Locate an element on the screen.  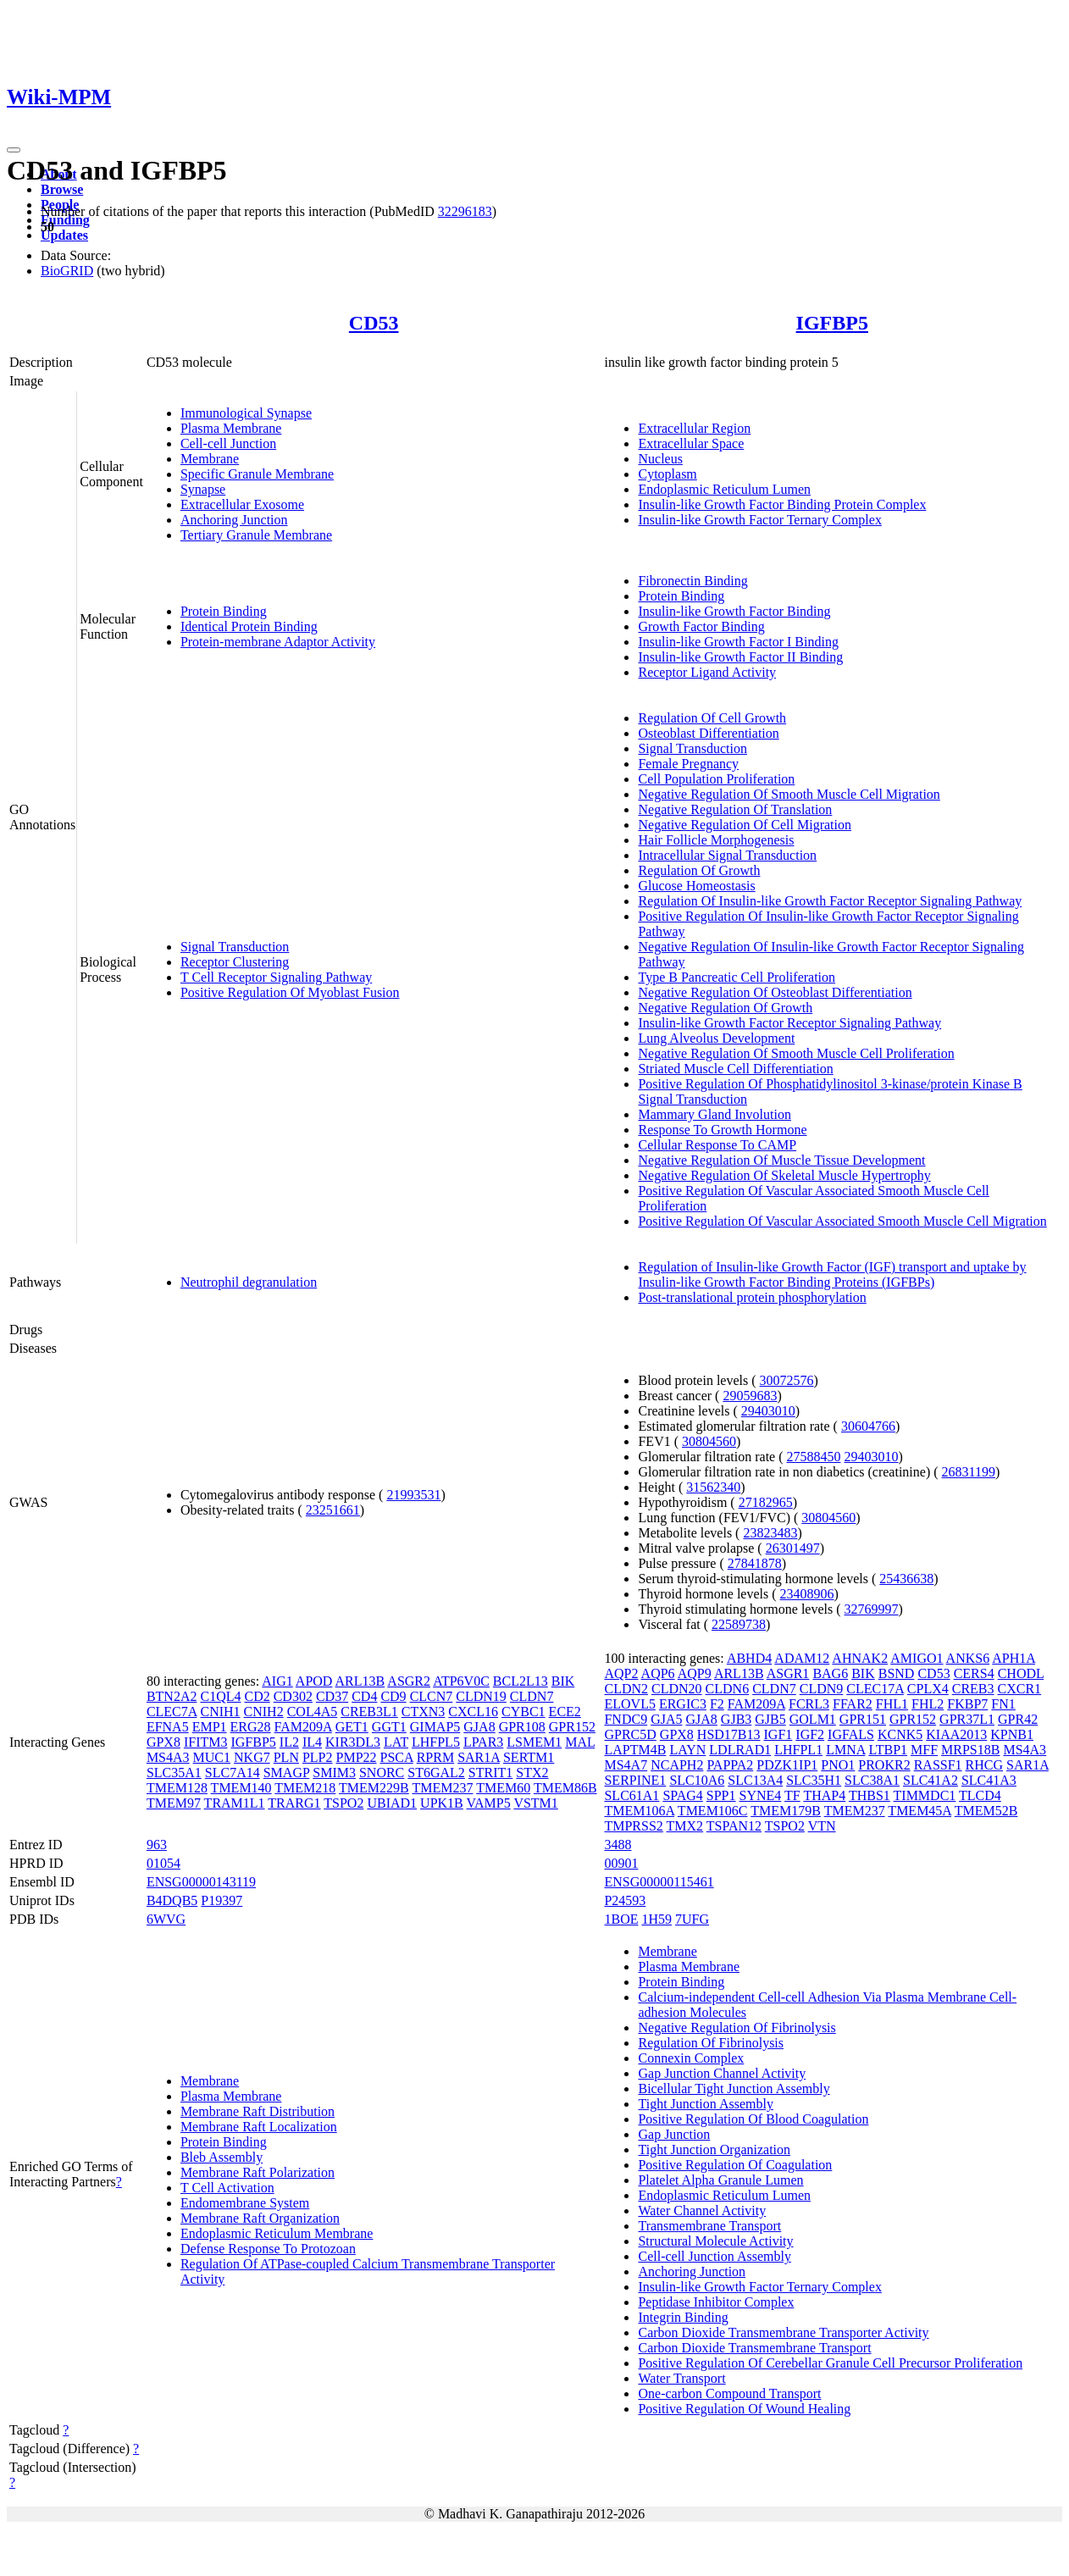
GJB5 is located at coordinates (770, 1719).